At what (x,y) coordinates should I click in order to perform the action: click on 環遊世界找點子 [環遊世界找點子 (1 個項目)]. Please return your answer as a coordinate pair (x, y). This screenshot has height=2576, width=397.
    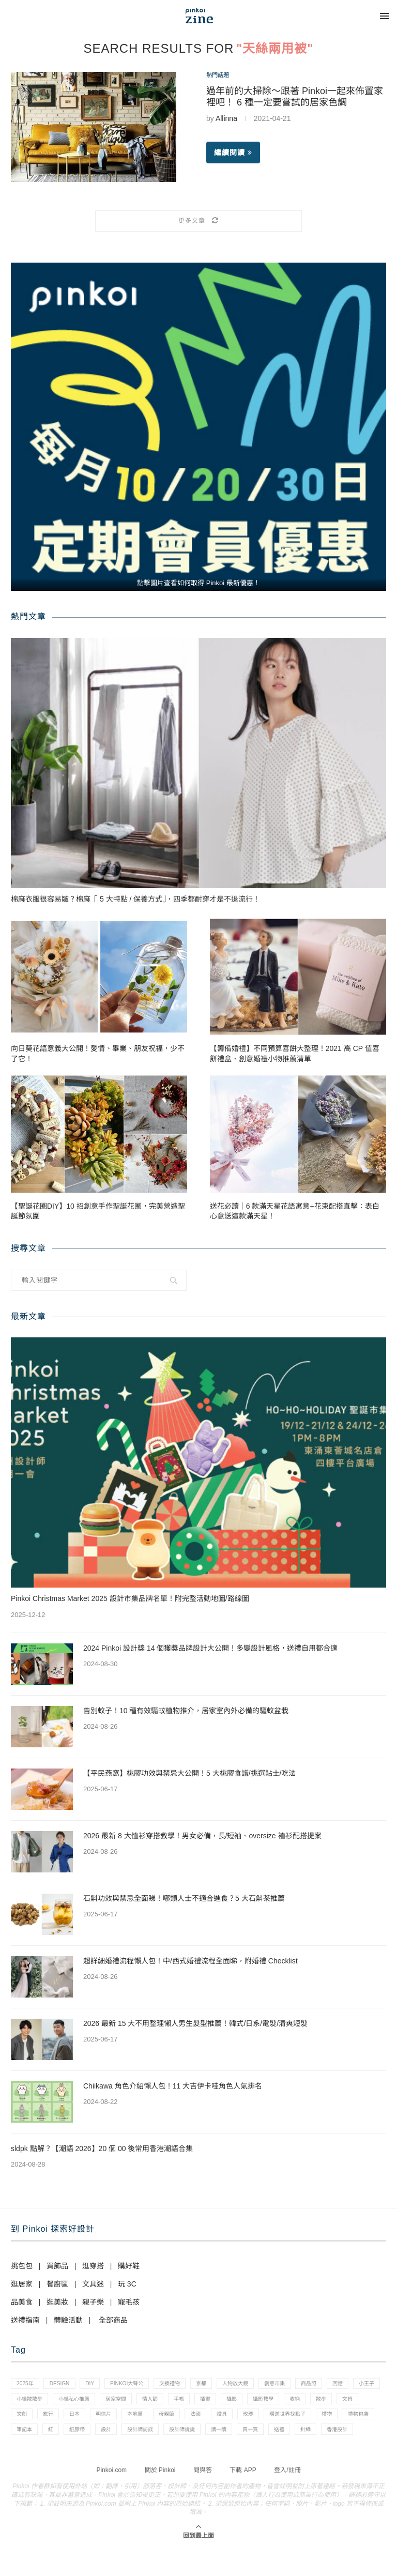
    Looking at the image, I should click on (37, 2437).